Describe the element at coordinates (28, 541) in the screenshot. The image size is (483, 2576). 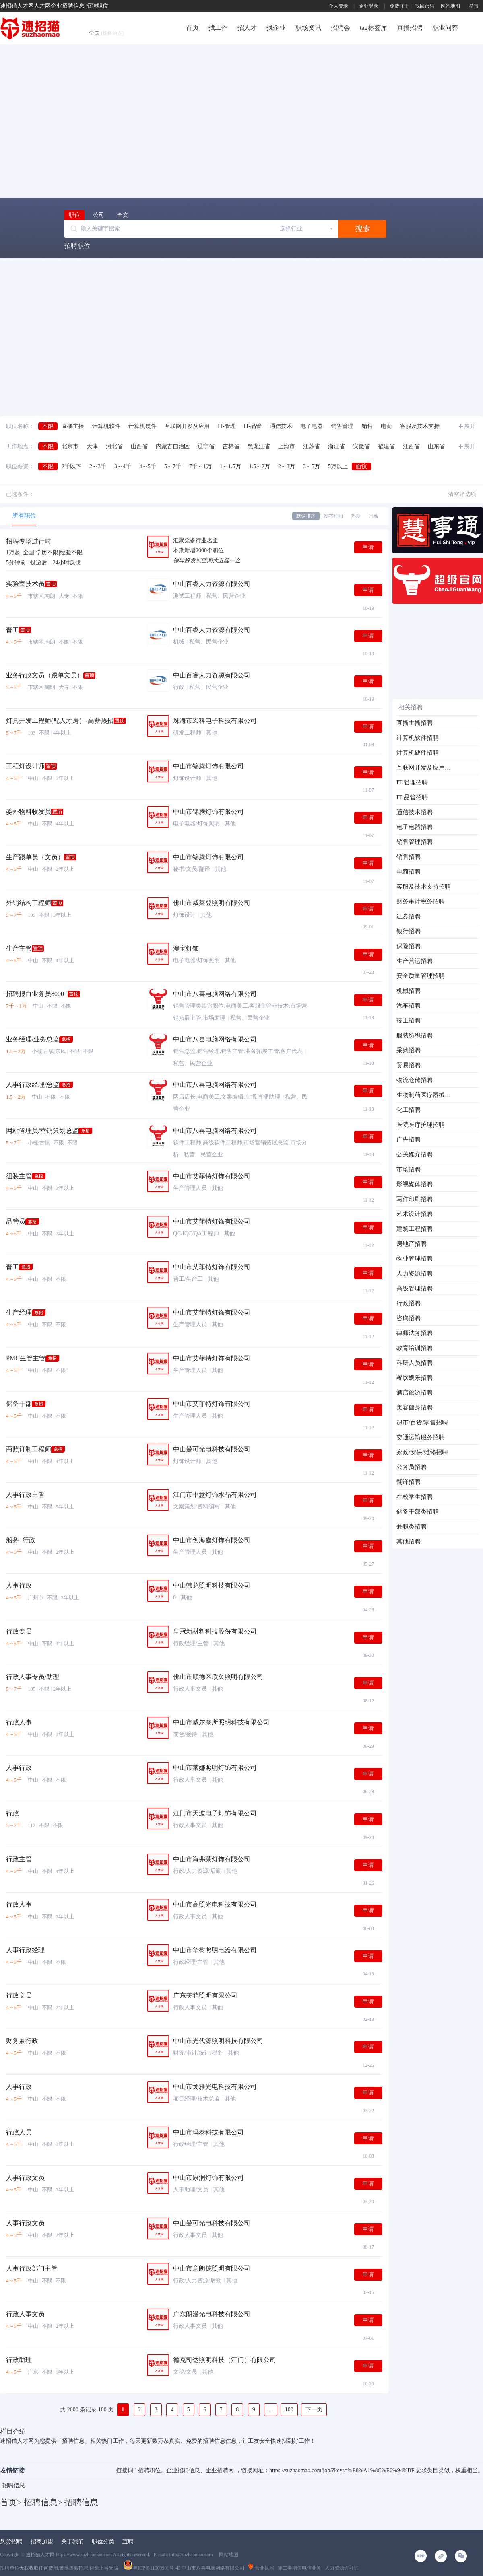
I see `招聘专场进行时` at that location.